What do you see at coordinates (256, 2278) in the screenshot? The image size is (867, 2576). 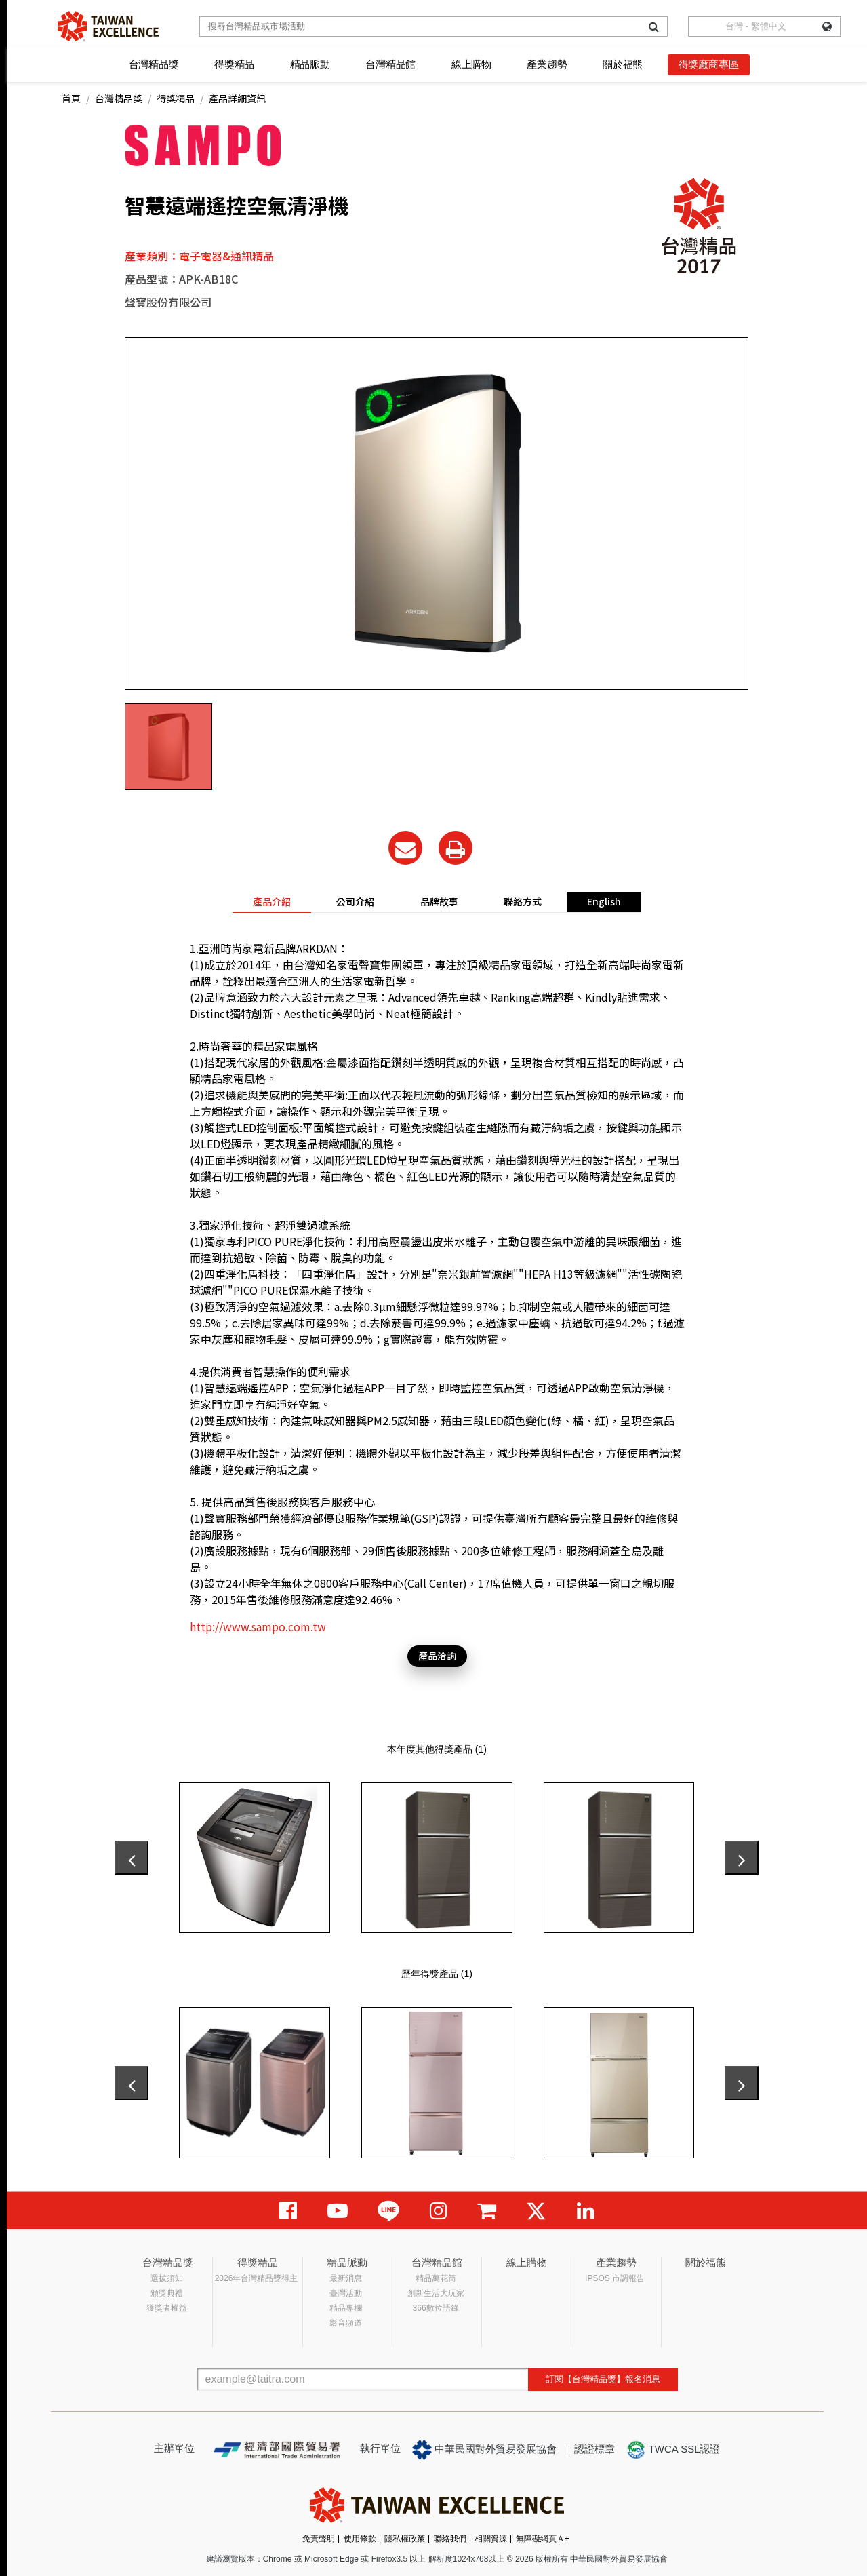 I see `2026年台灣精品獎得主` at bounding box center [256, 2278].